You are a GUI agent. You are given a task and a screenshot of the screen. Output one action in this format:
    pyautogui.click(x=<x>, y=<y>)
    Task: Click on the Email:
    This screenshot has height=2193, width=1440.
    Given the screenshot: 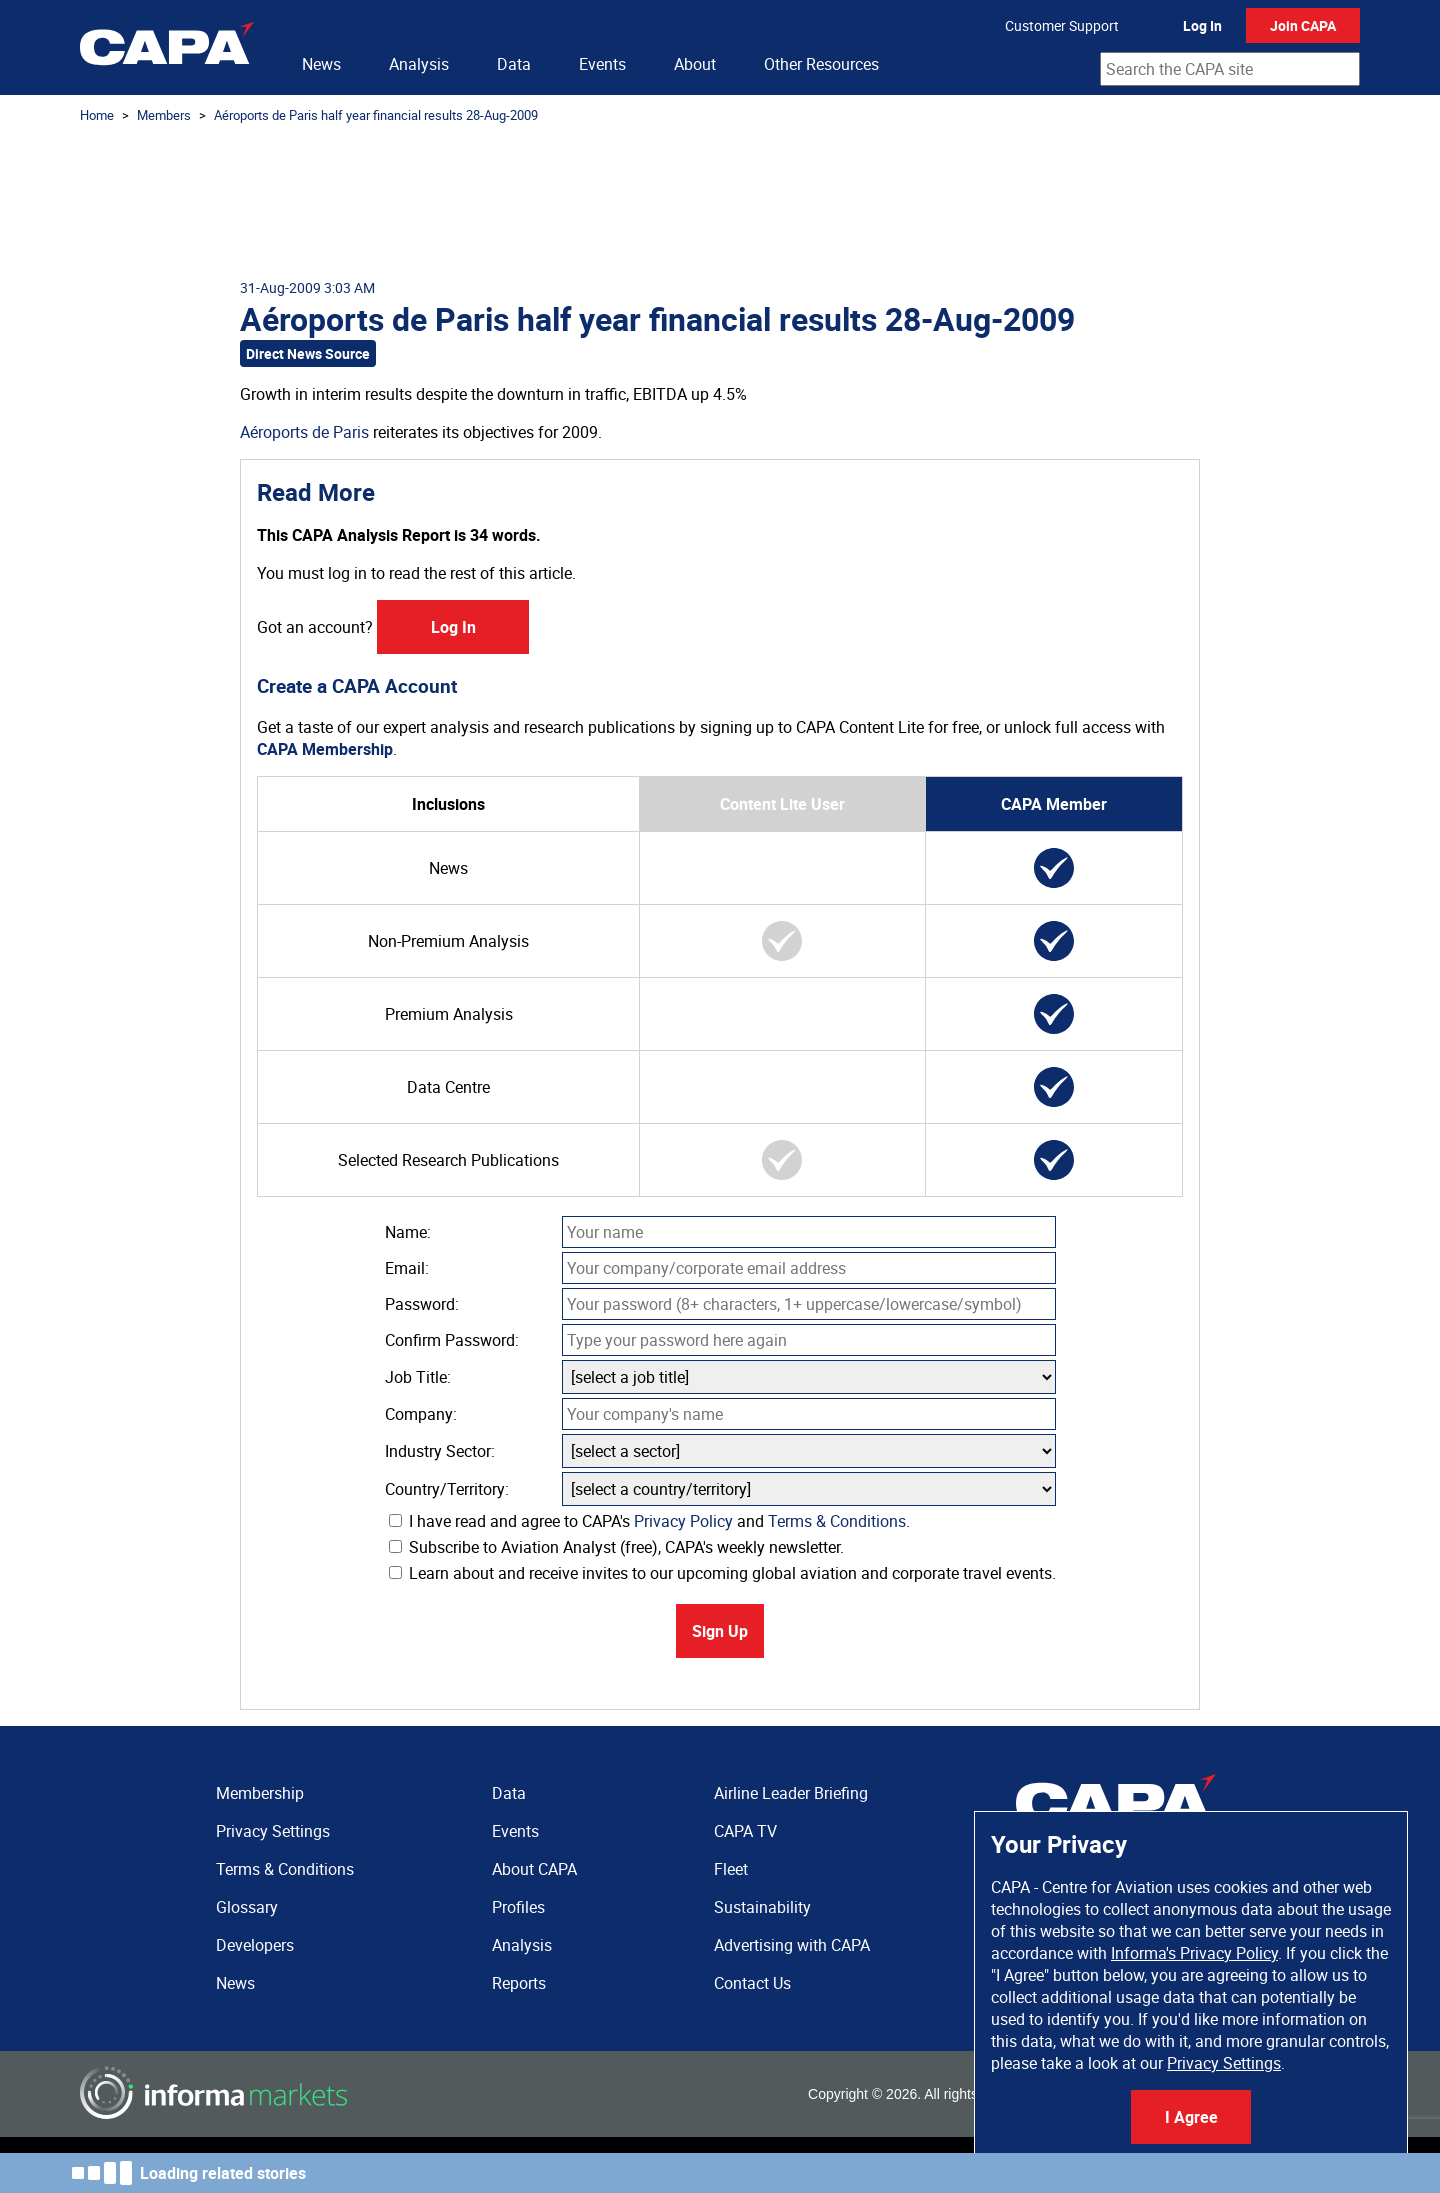 What is the action you would take?
    pyautogui.click(x=407, y=1268)
    